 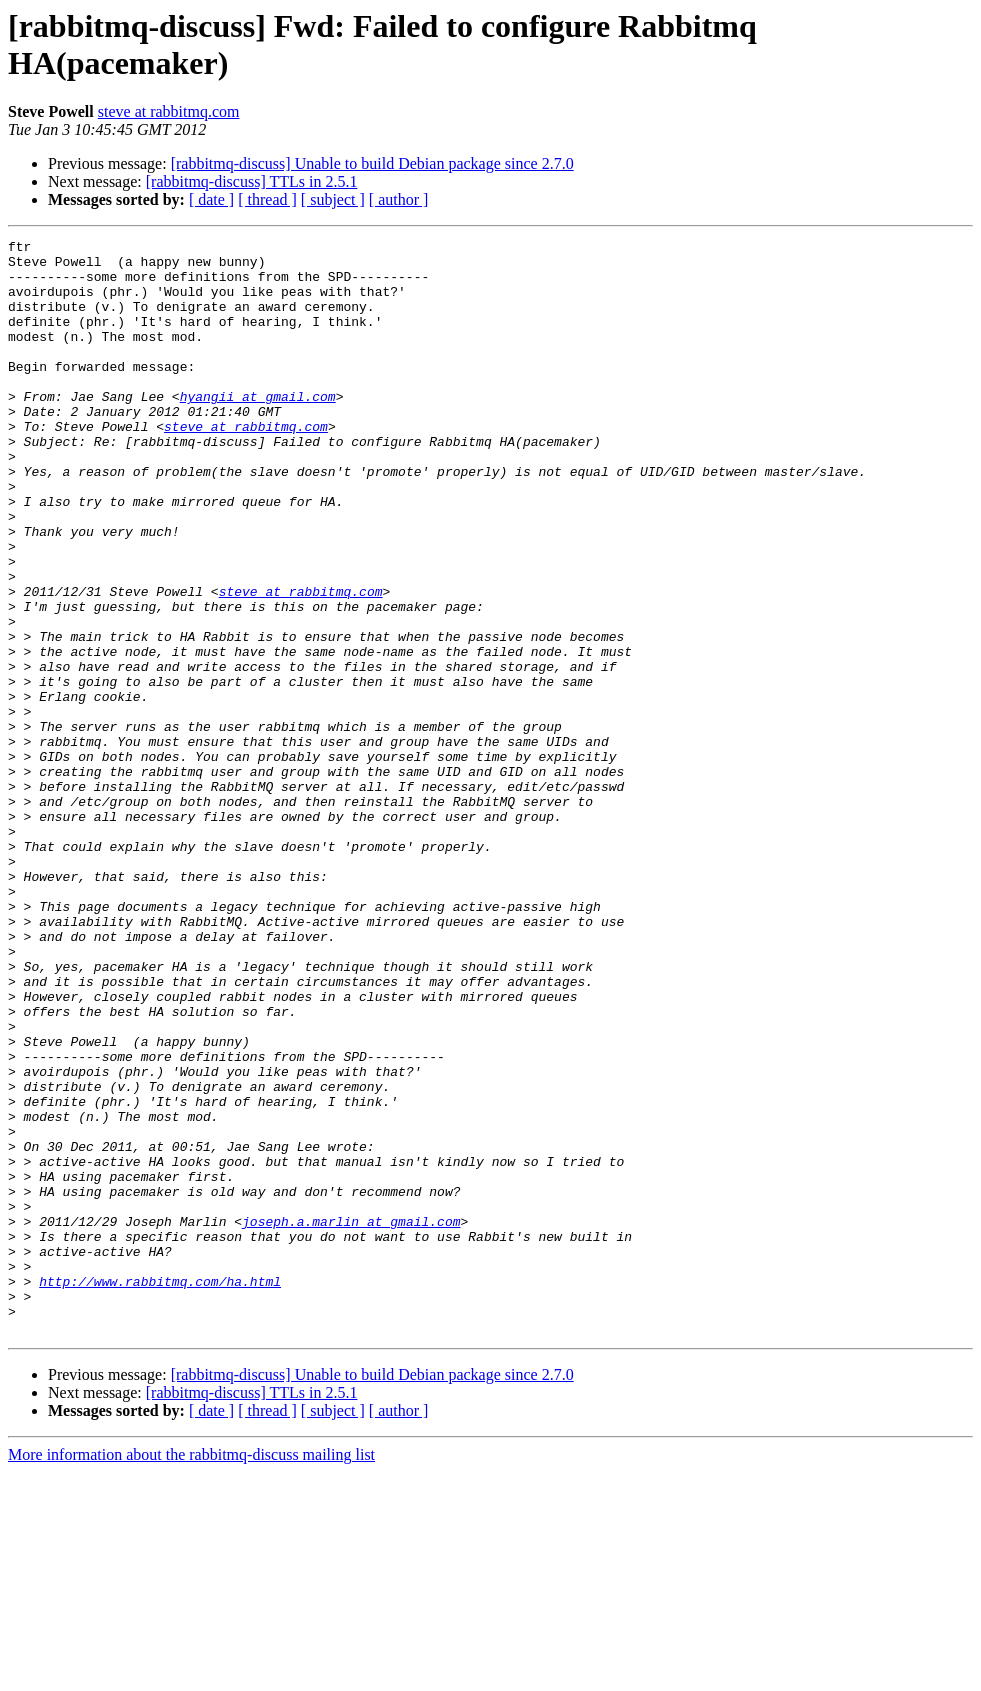 I want to click on joseph.a.marlin at gmail.com, so click(x=351, y=1419).